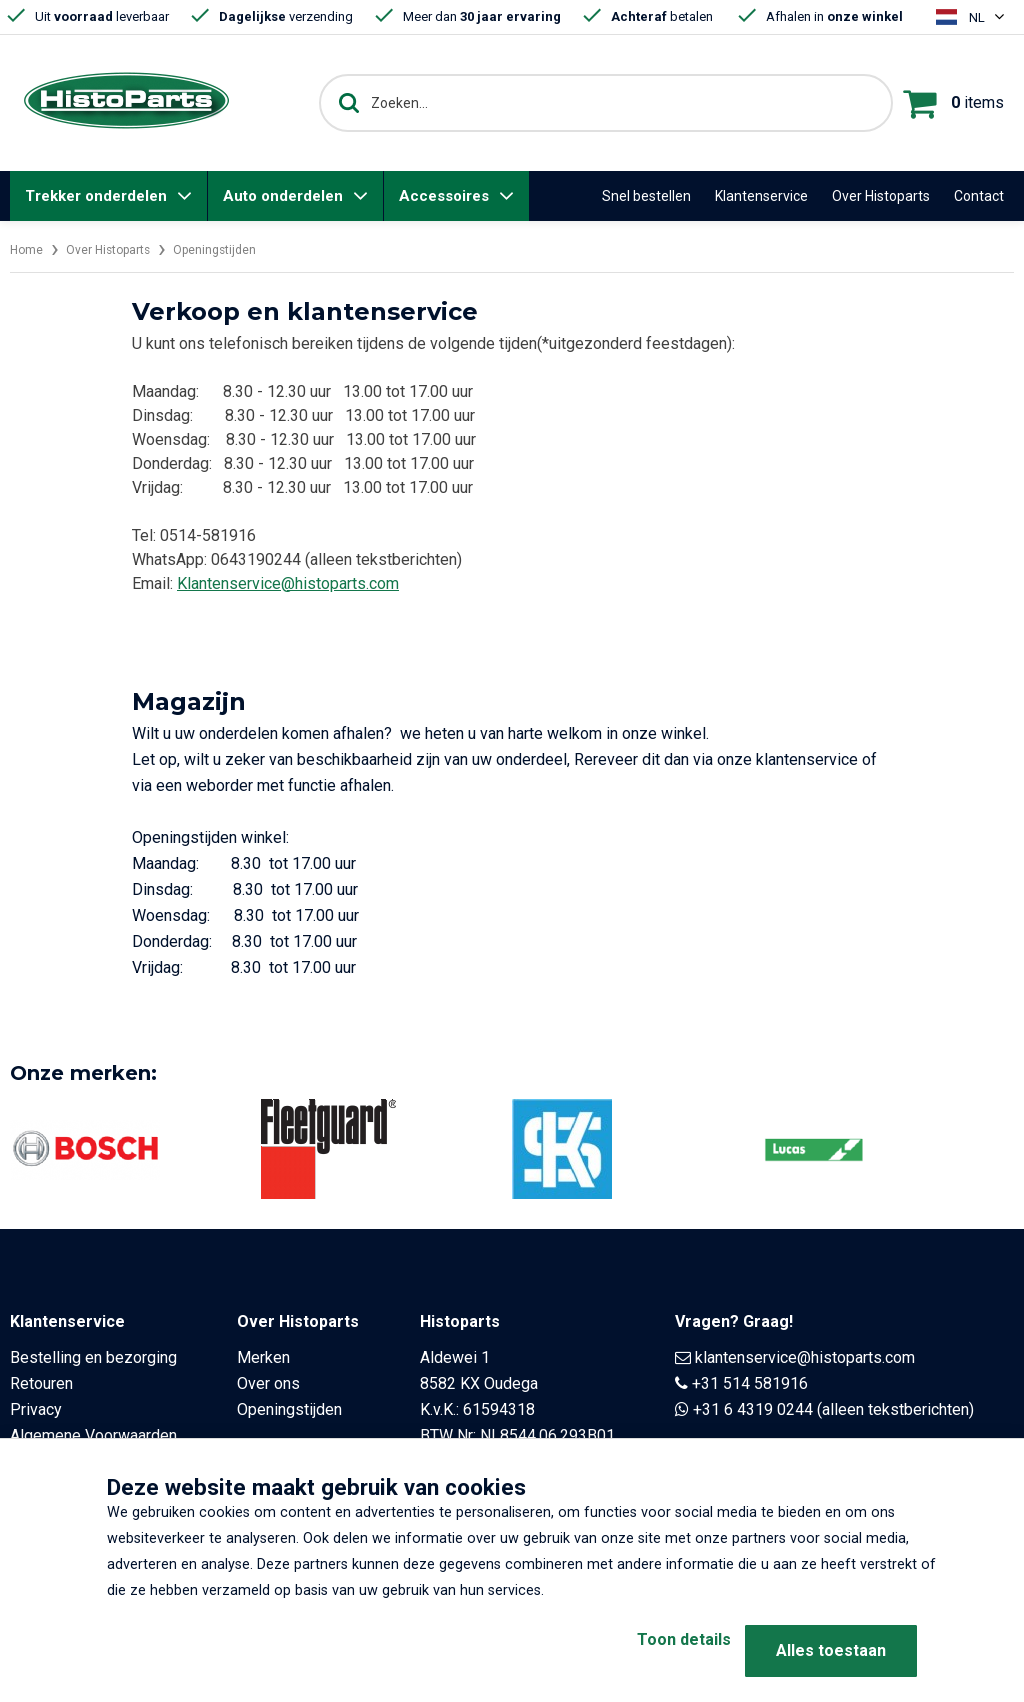 The height and width of the screenshot is (1702, 1024). Describe the element at coordinates (444, 196) in the screenshot. I see `Accessoires` at that location.